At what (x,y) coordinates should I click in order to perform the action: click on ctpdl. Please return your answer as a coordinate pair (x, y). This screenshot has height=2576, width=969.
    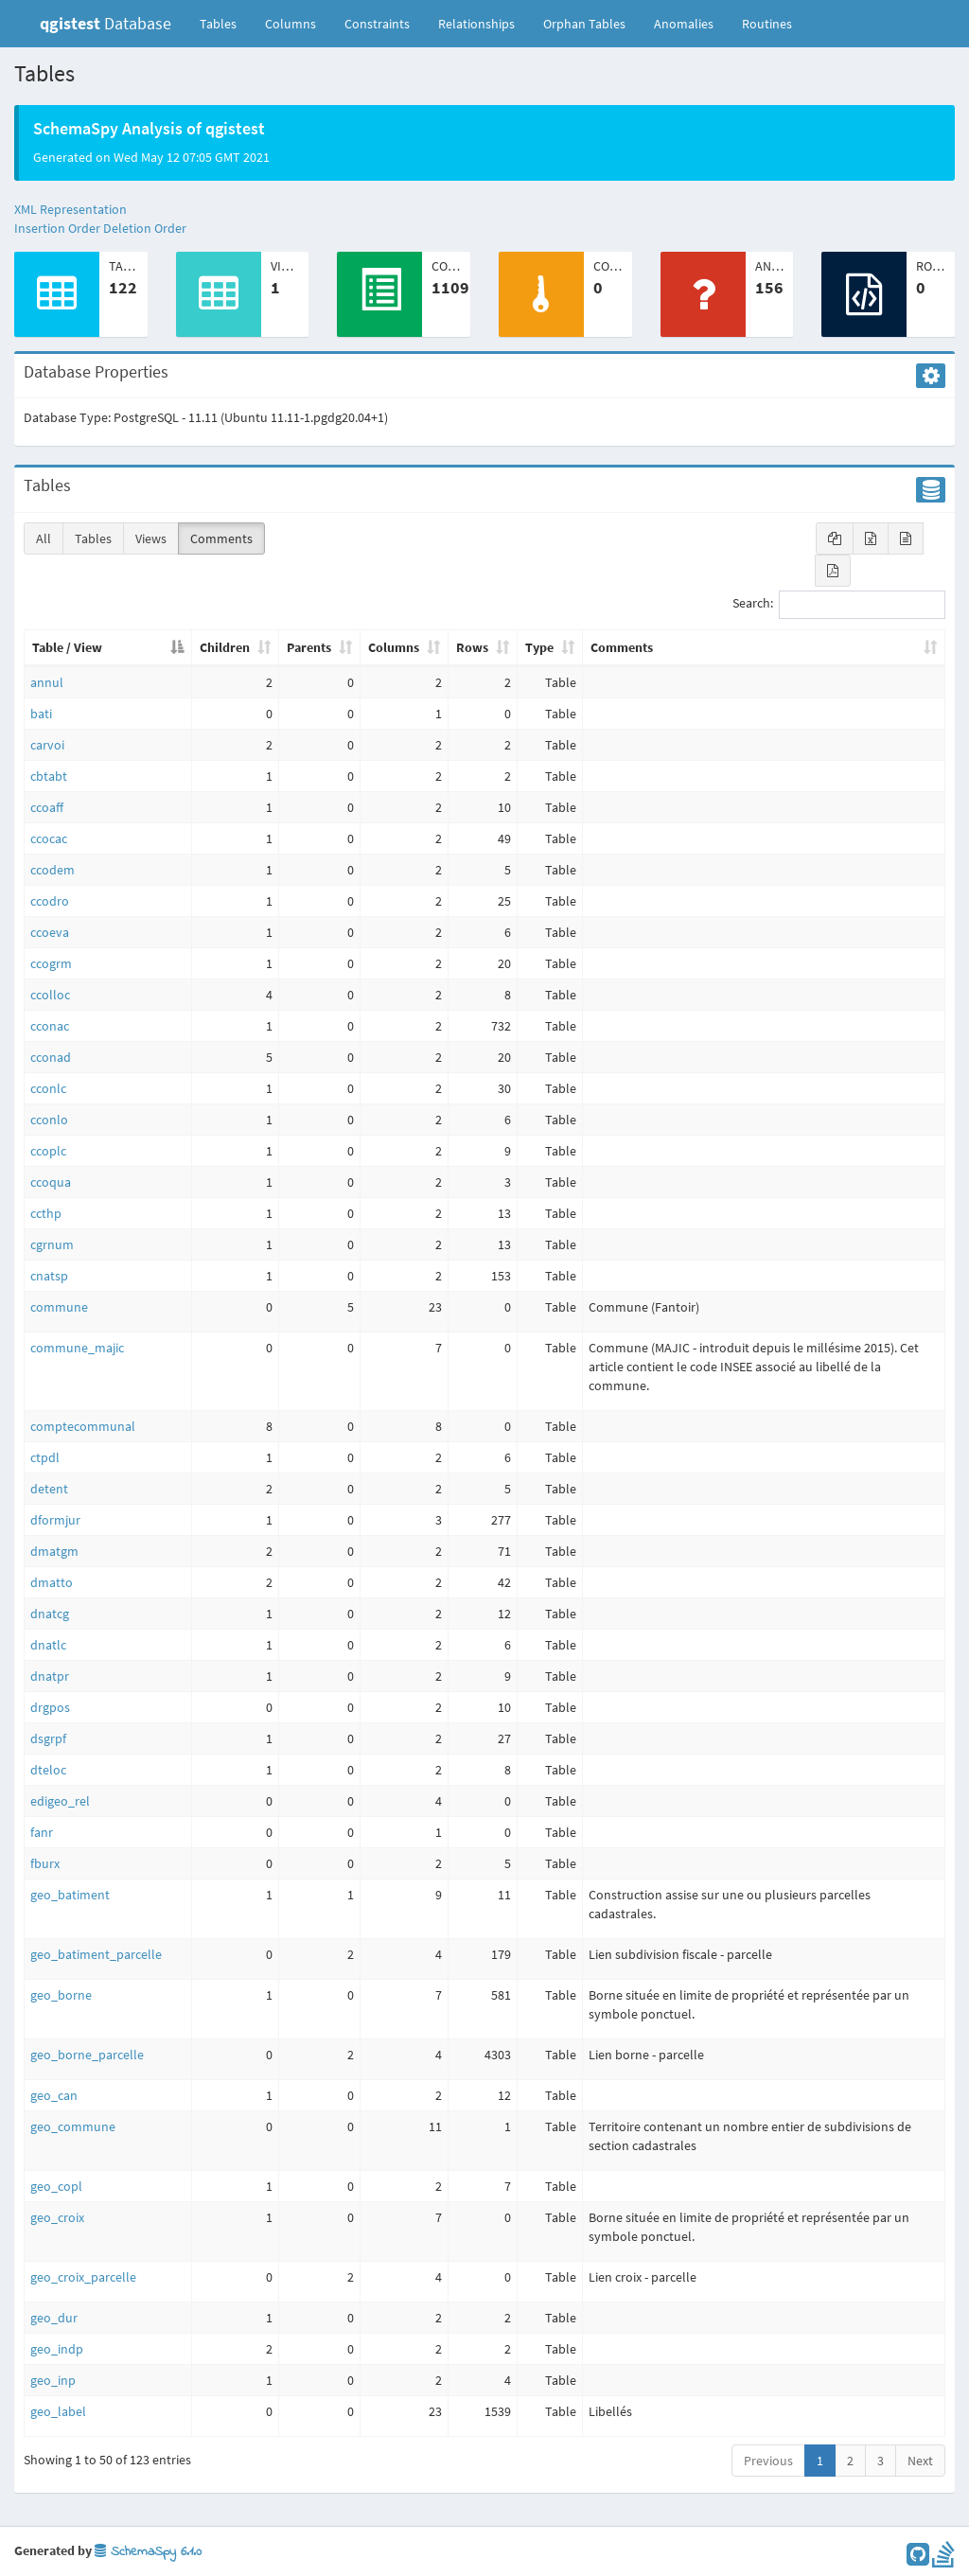
    Looking at the image, I should click on (45, 1457).